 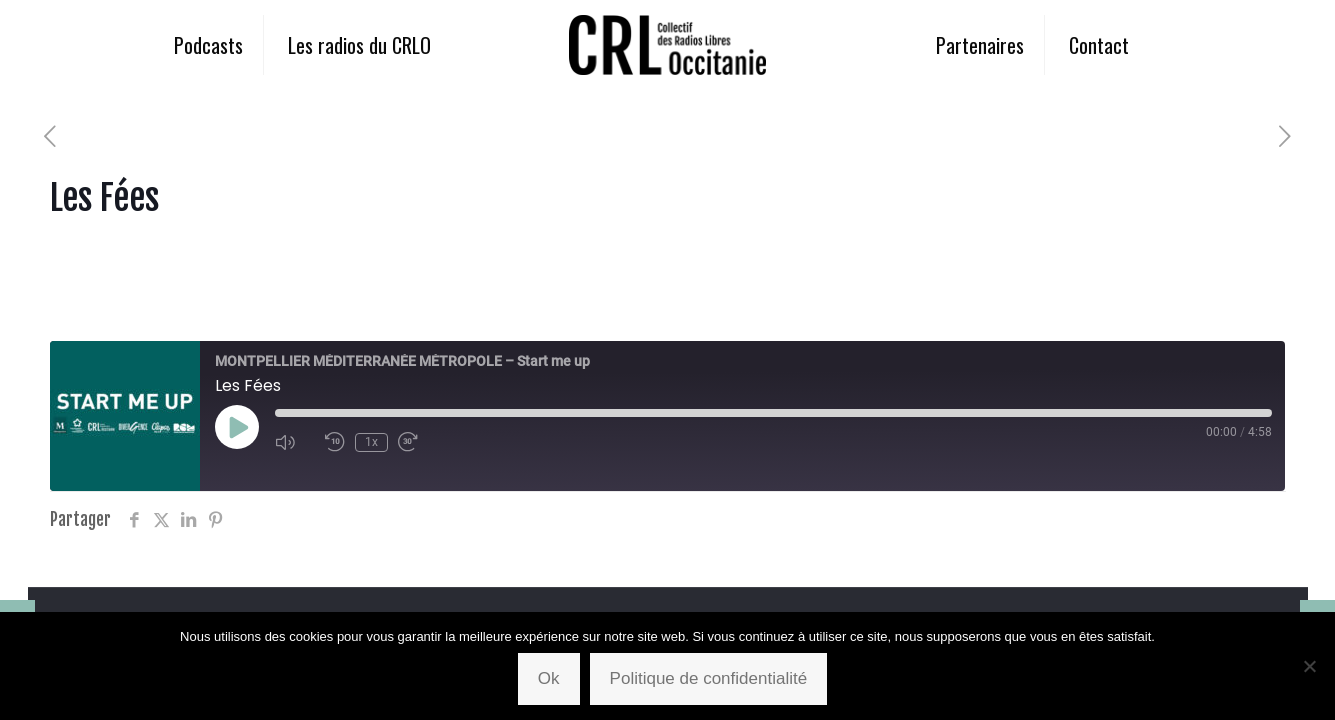 I want to click on [Non], so click(x=1310, y=666).